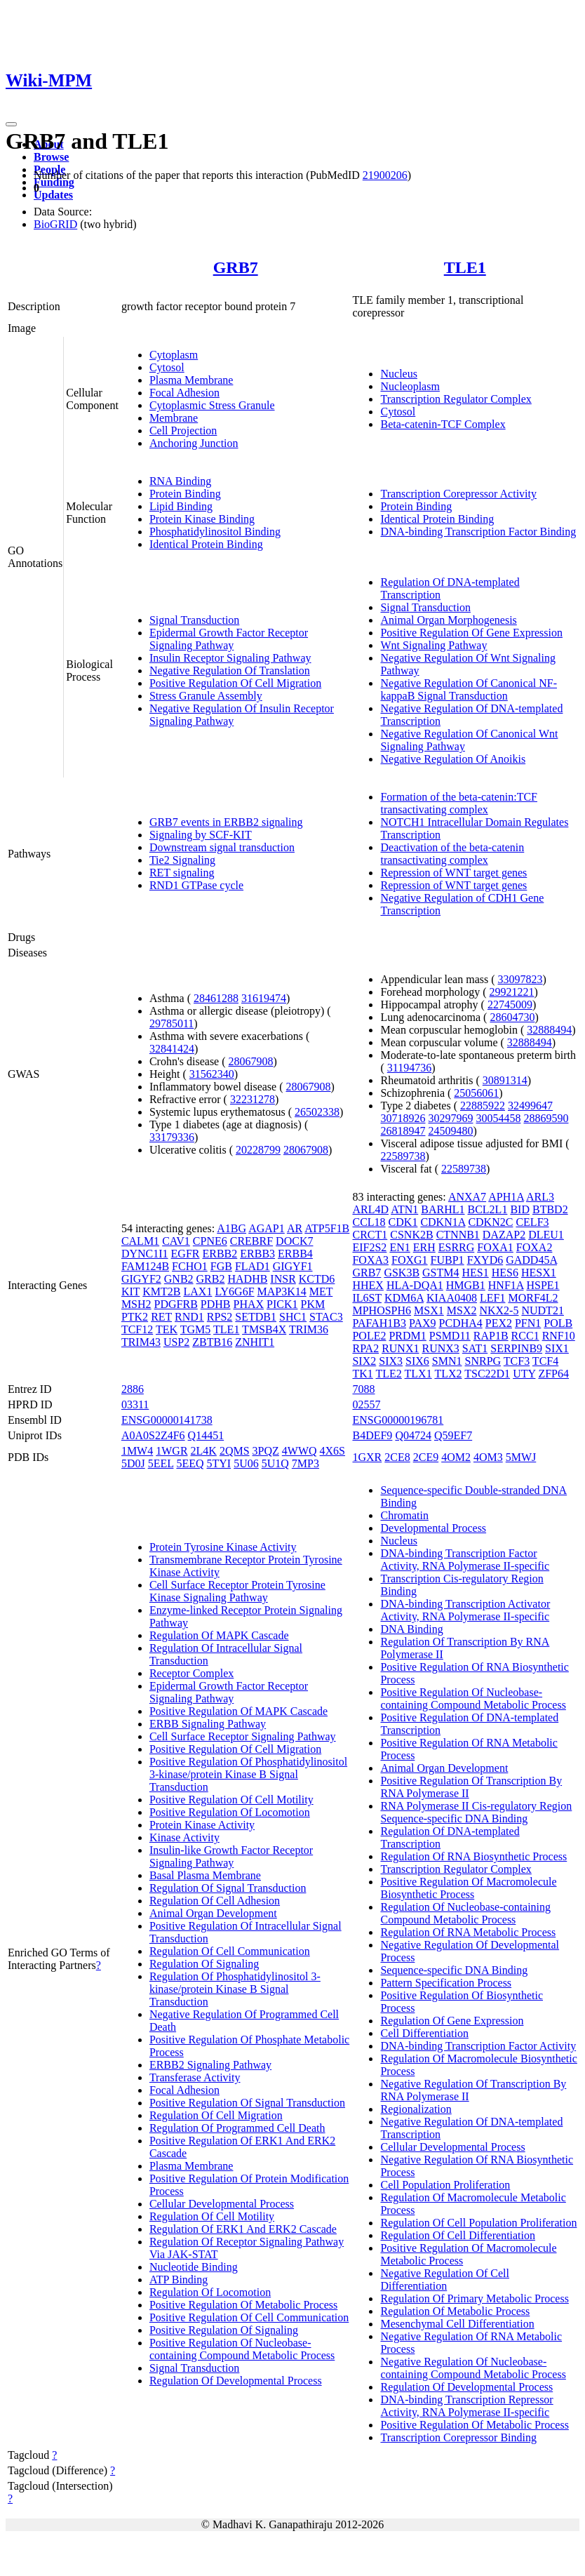  What do you see at coordinates (487, 1374) in the screenshot?
I see `TSC22D1` at bounding box center [487, 1374].